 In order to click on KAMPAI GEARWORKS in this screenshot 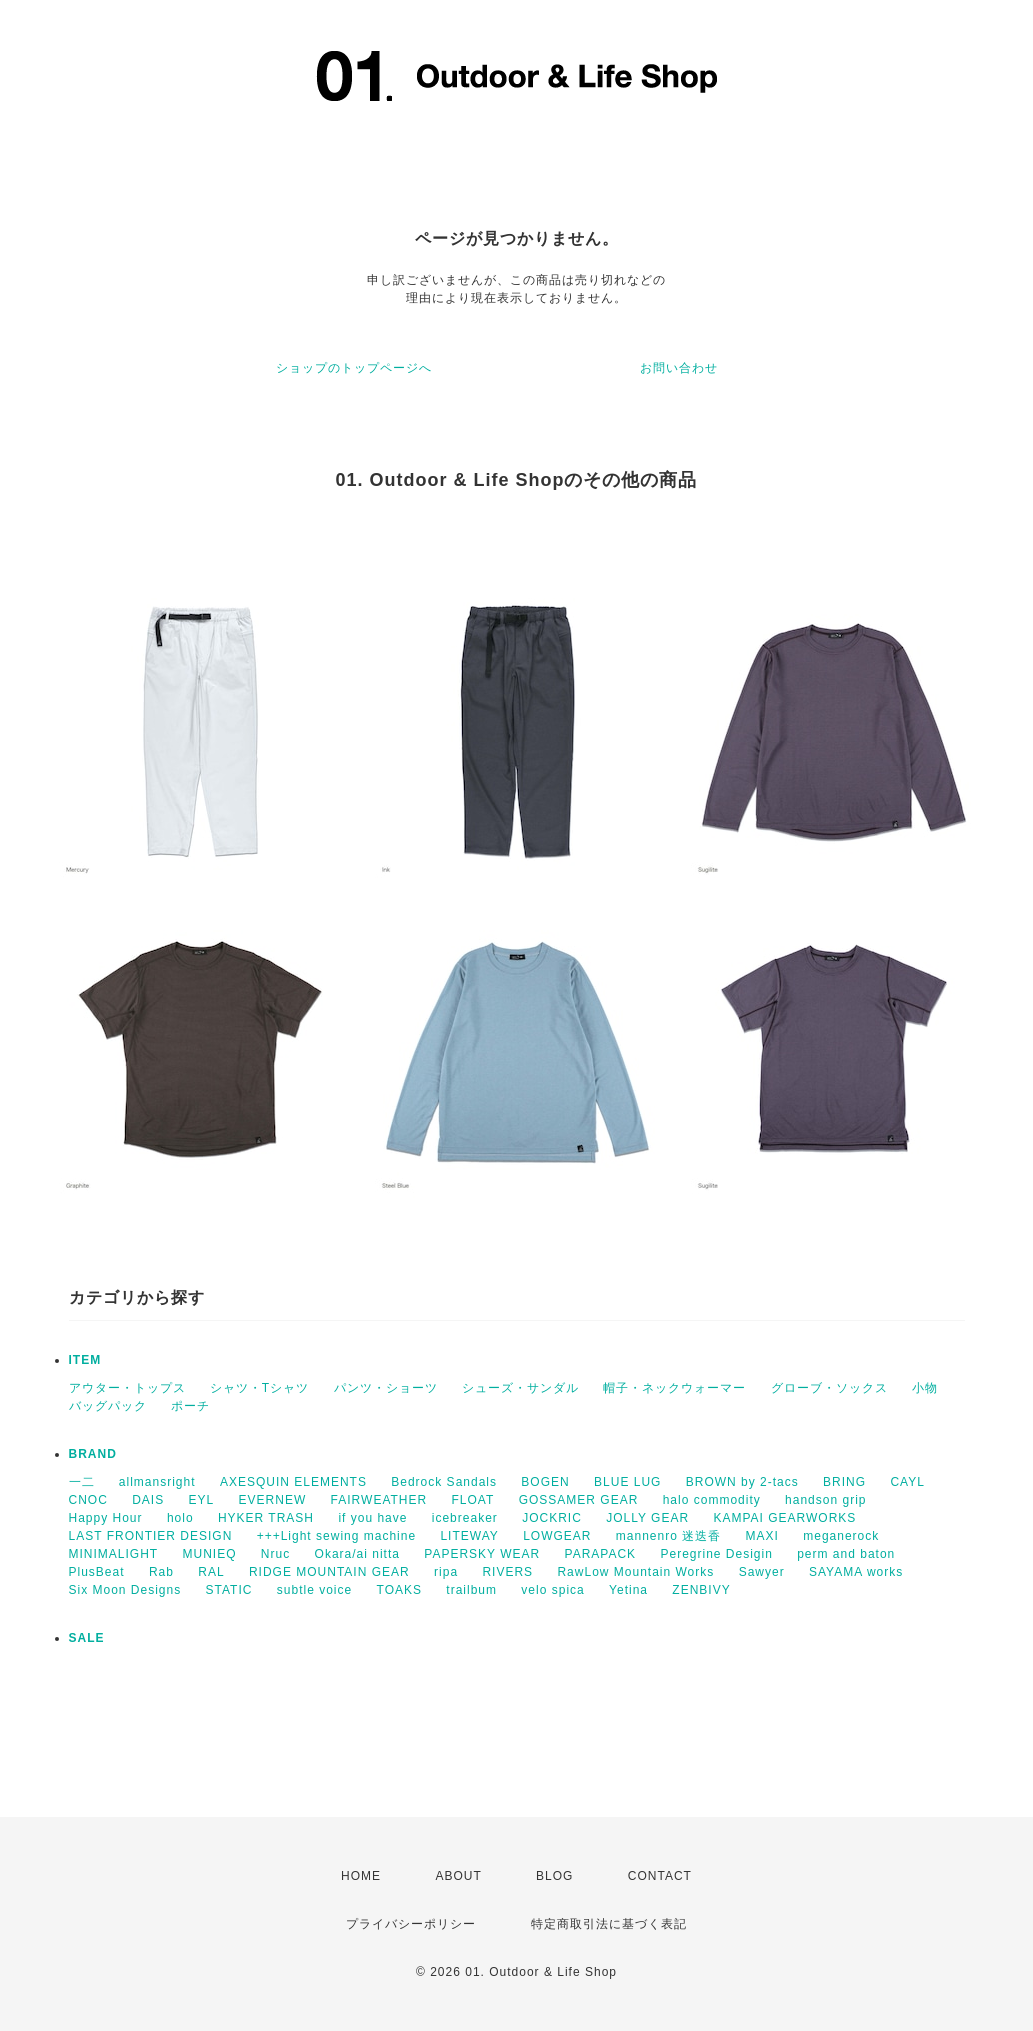, I will do `click(784, 1518)`.